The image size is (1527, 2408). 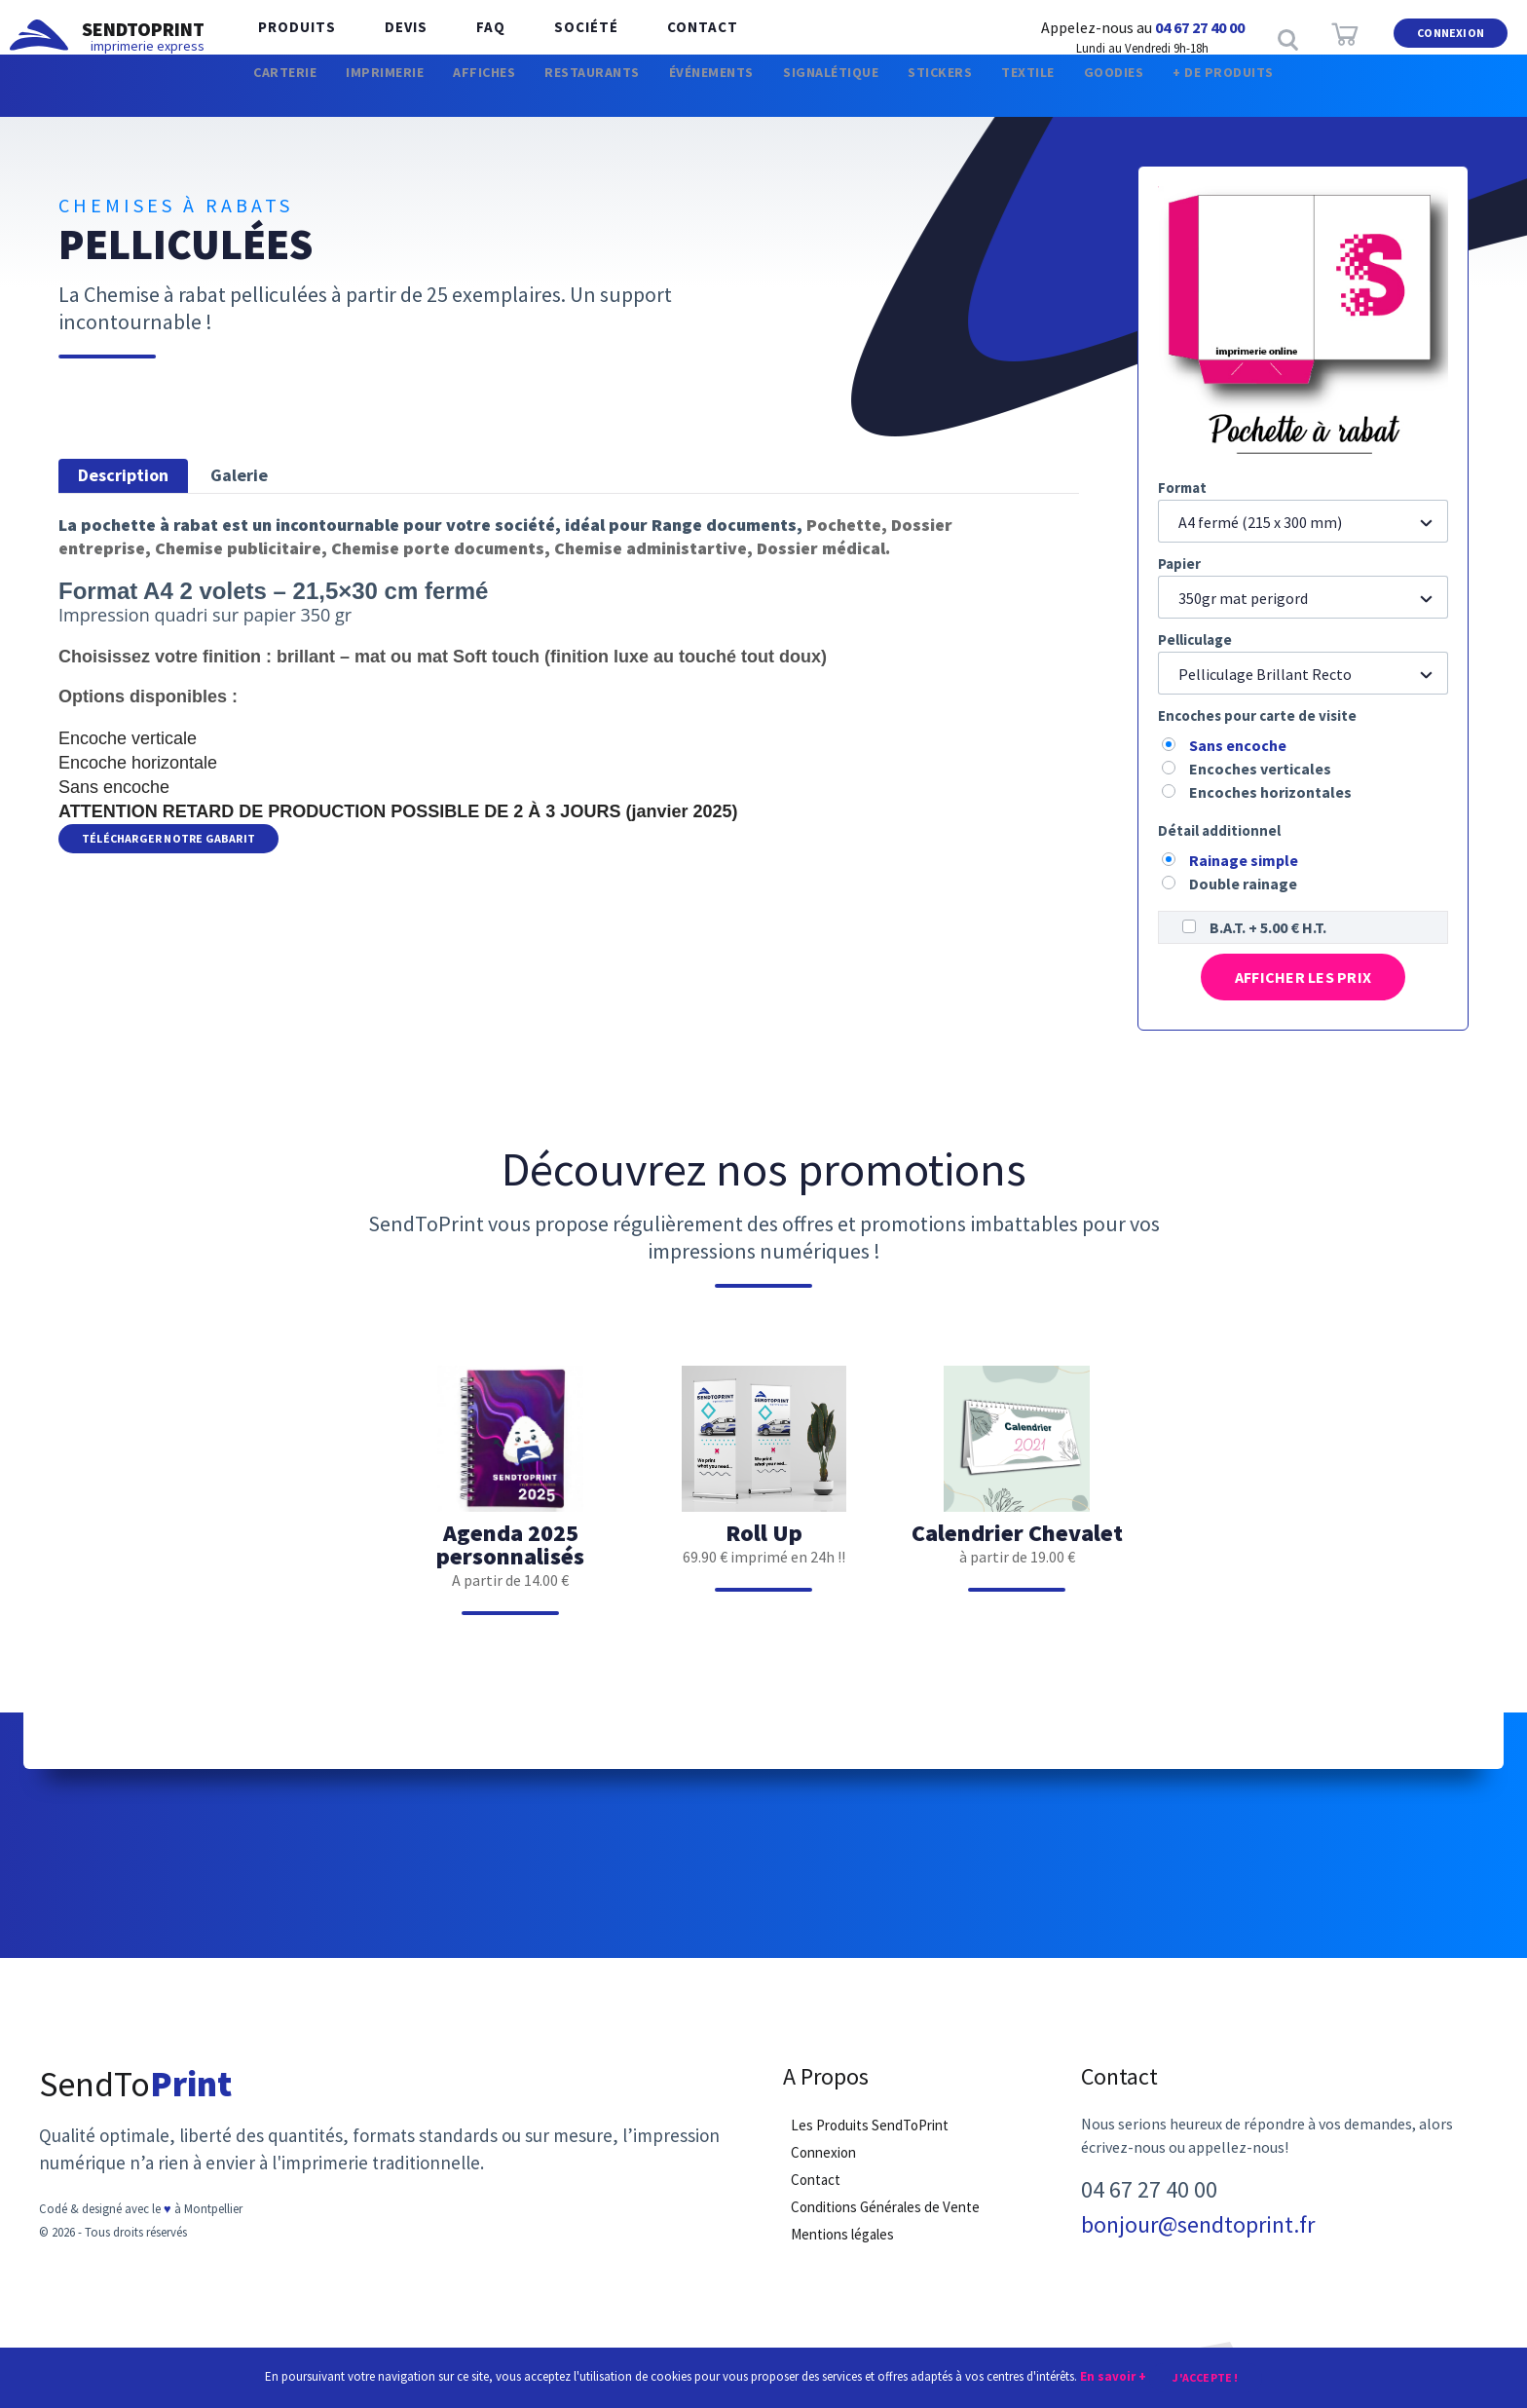 I want to click on Carterie, so click(x=193, y=97).